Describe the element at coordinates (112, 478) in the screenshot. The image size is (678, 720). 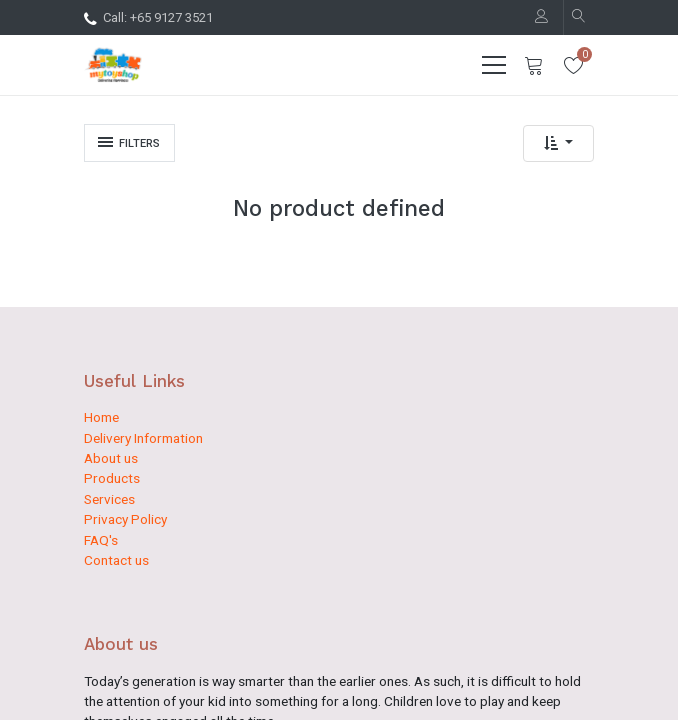
I see `Products` at that location.